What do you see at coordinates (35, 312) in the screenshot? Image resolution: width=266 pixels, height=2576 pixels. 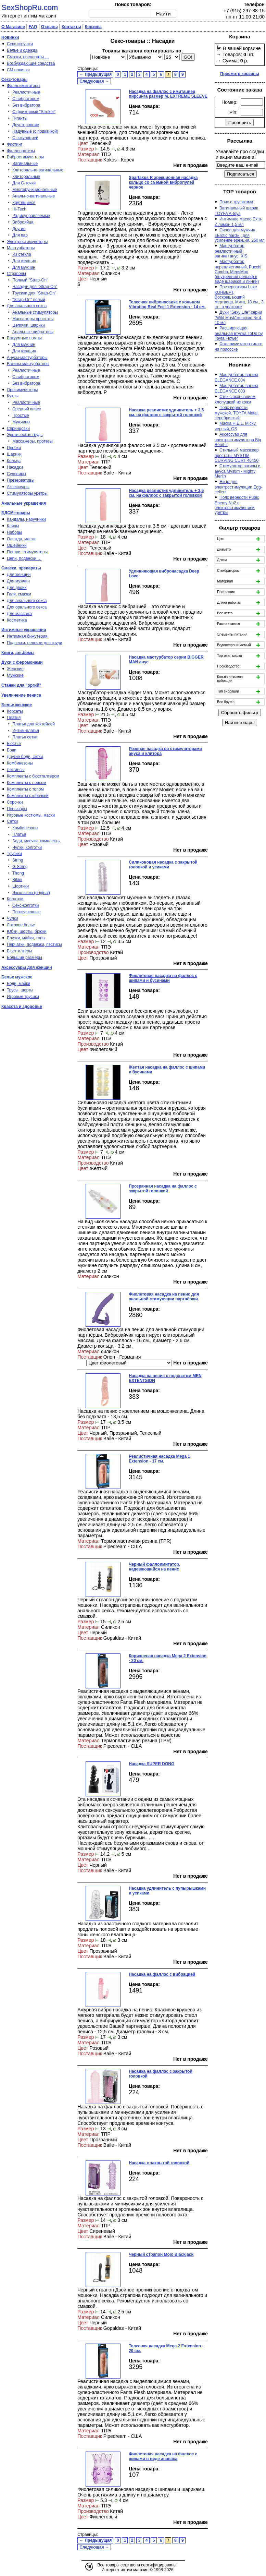 I see `Анальные стимуляторы` at bounding box center [35, 312].